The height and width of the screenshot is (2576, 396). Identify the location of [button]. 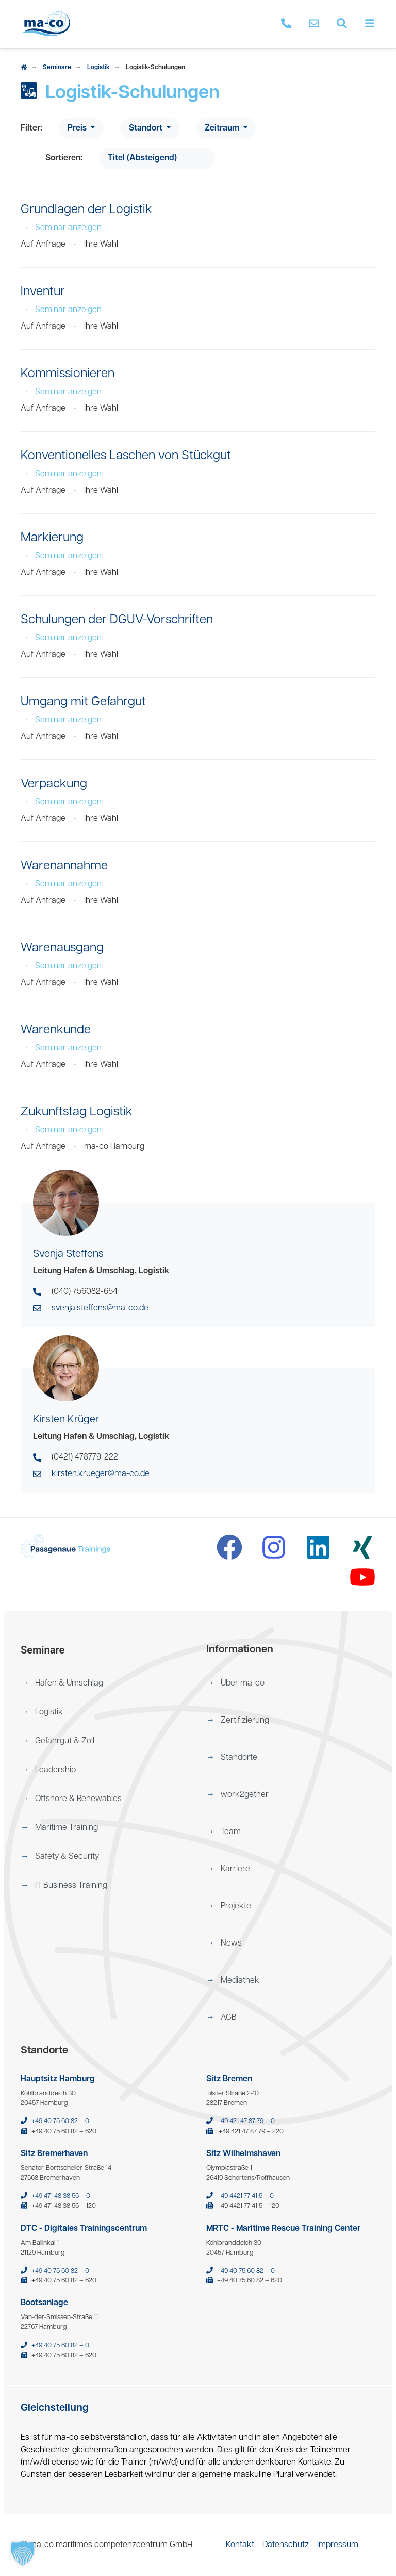
(105, 1683).